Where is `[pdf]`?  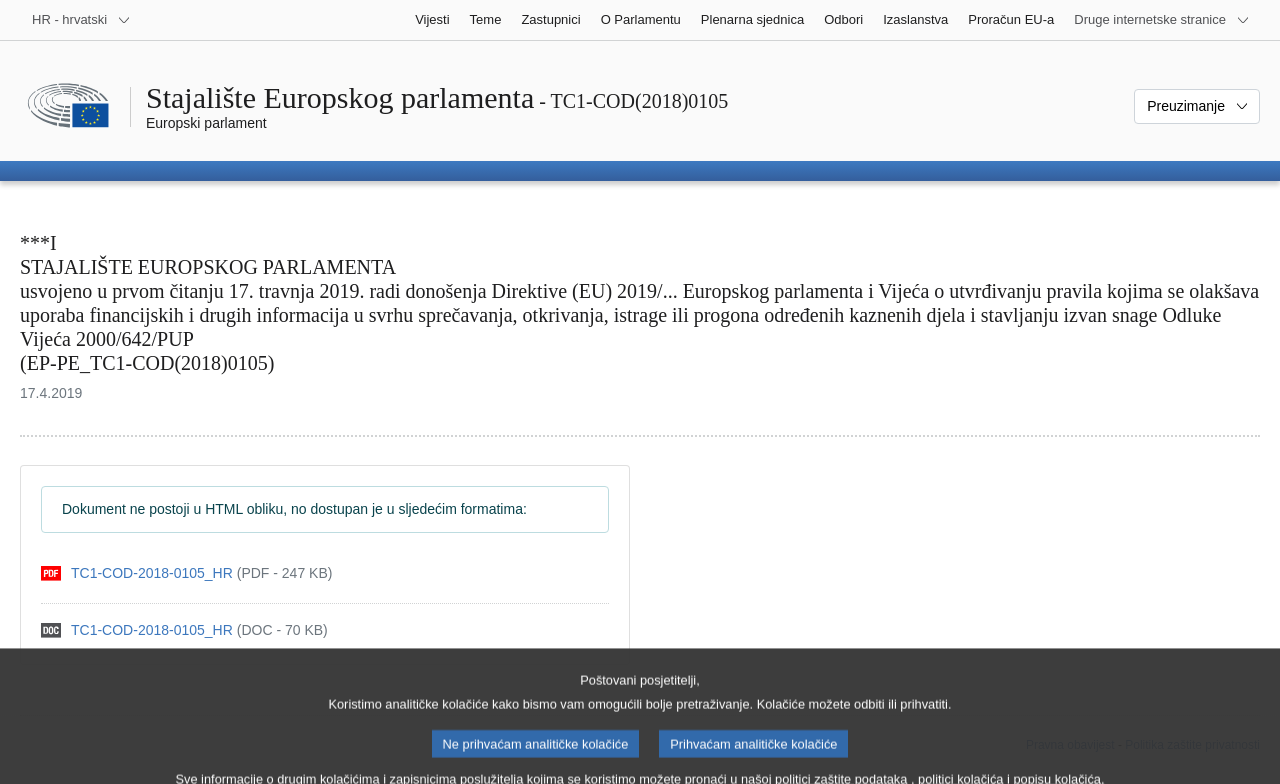 [pdf] is located at coordinates (186, 573).